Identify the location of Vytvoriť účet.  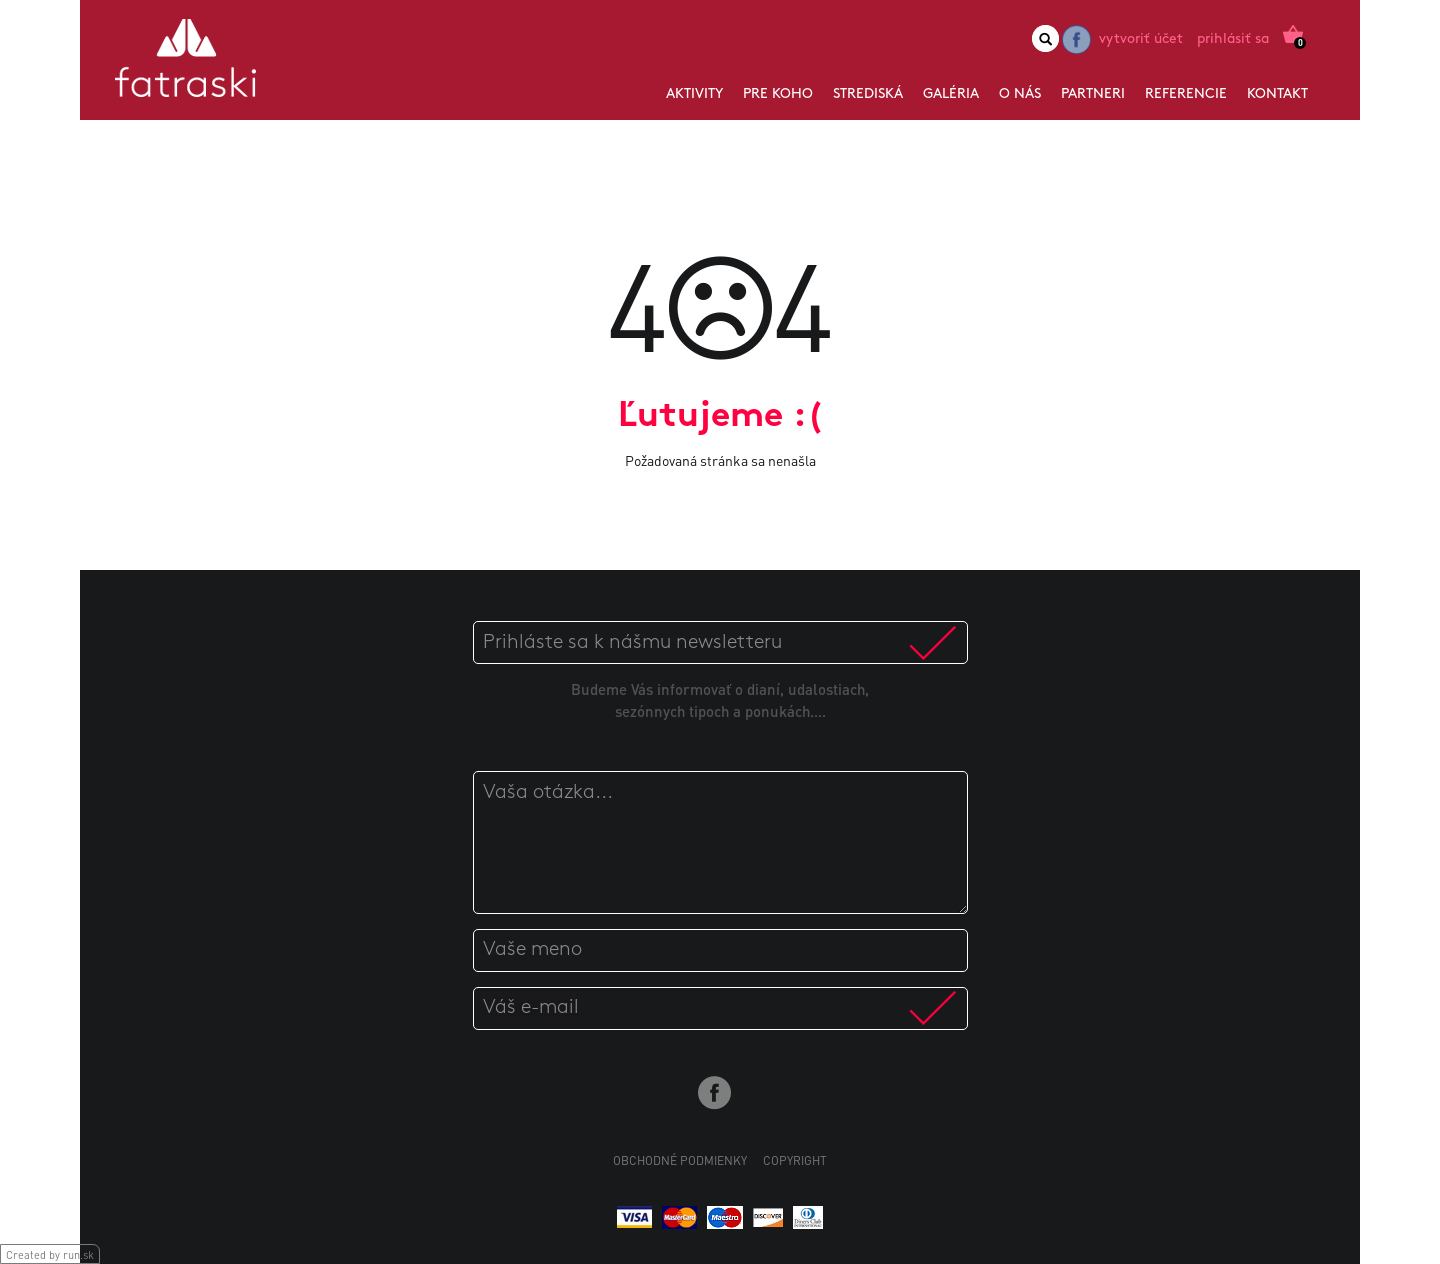
(1141, 39).